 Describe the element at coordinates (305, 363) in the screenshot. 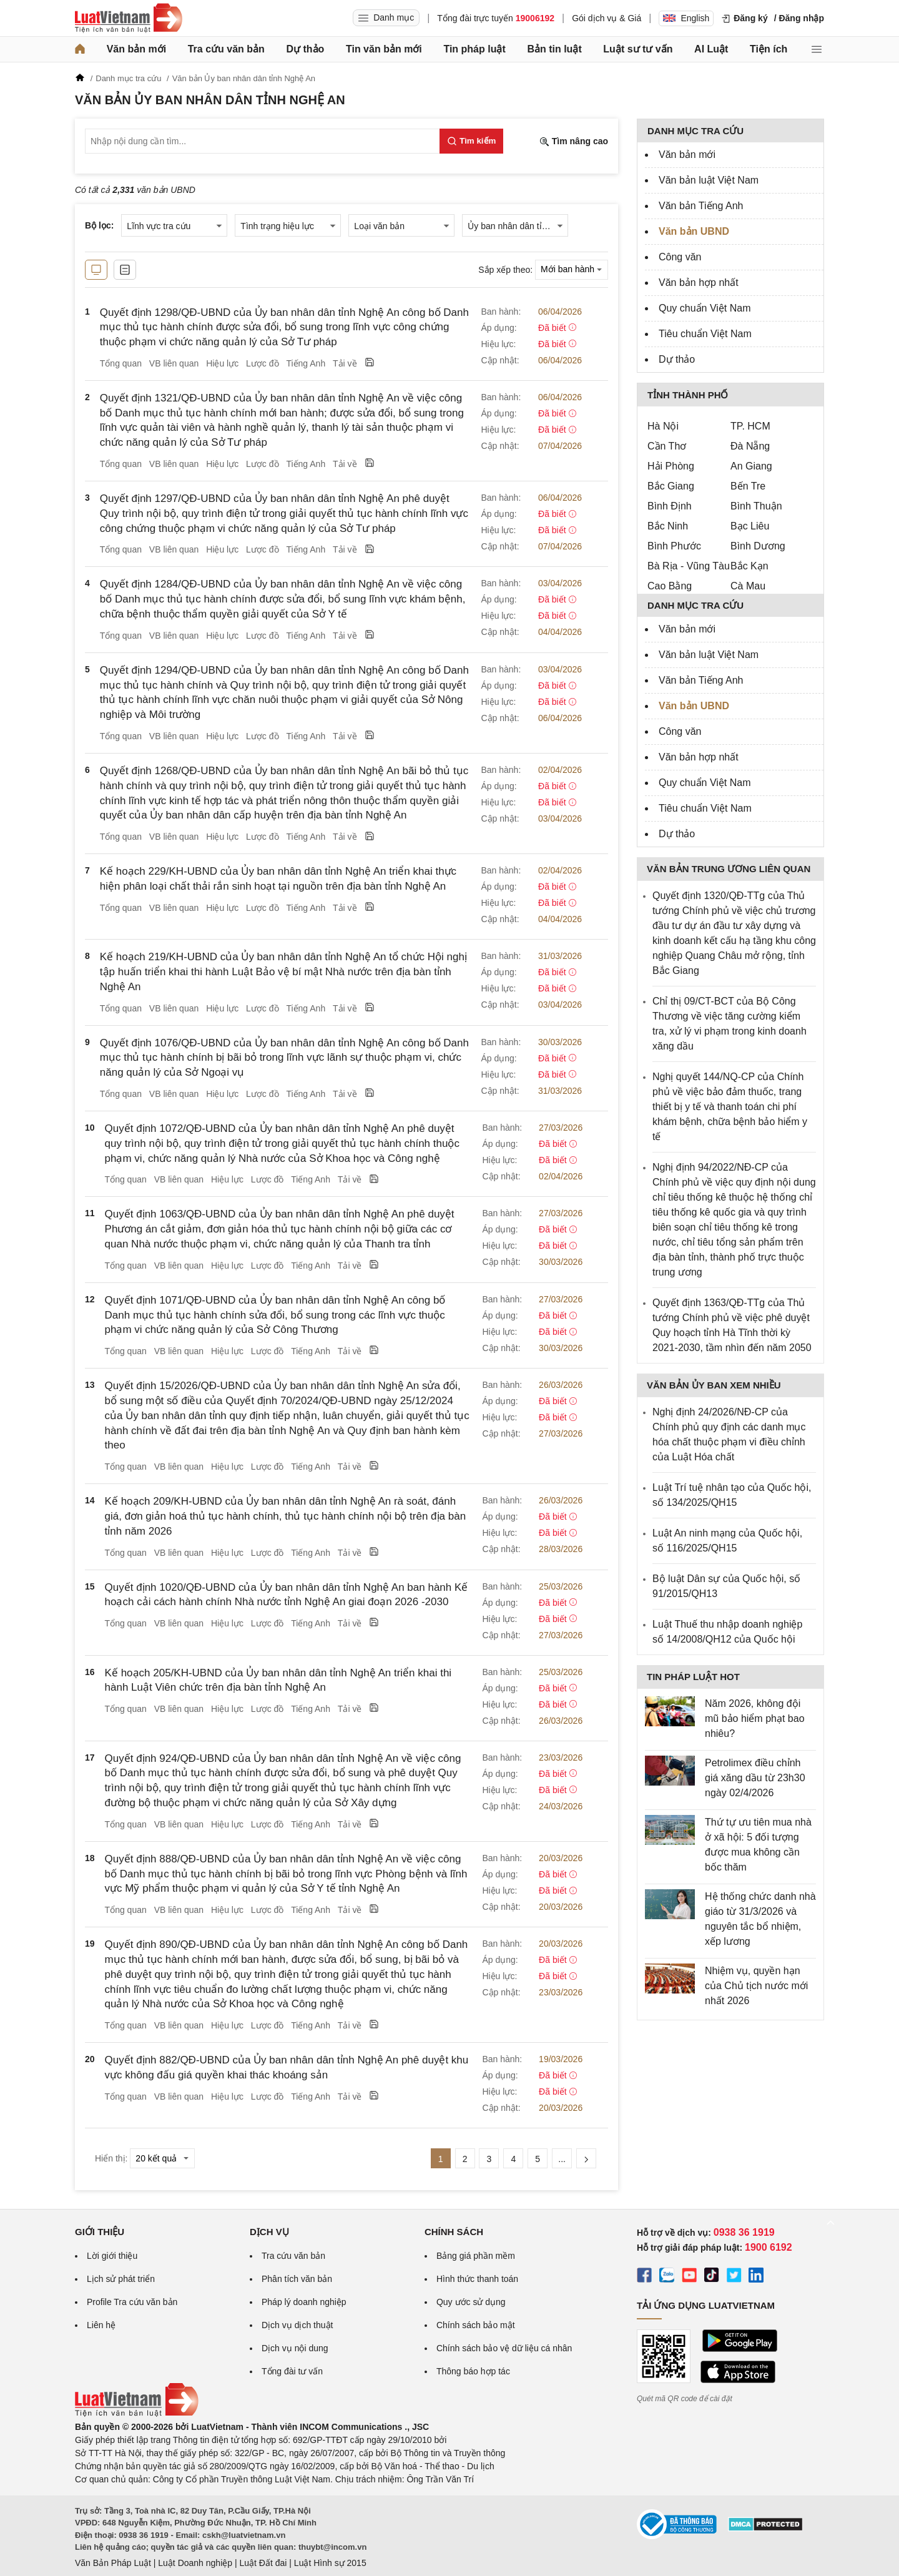

I see `Tiếng Anh` at that location.